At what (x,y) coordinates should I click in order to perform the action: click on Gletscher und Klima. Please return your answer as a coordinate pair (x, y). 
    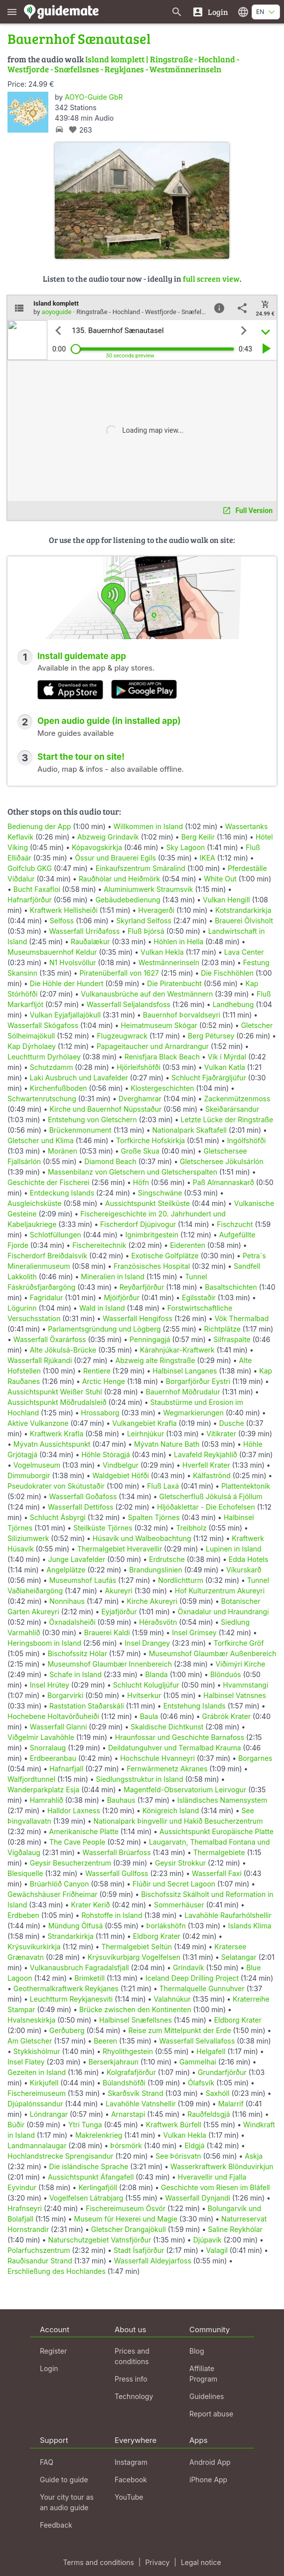
    Looking at the image, I should click on (40, 1140).